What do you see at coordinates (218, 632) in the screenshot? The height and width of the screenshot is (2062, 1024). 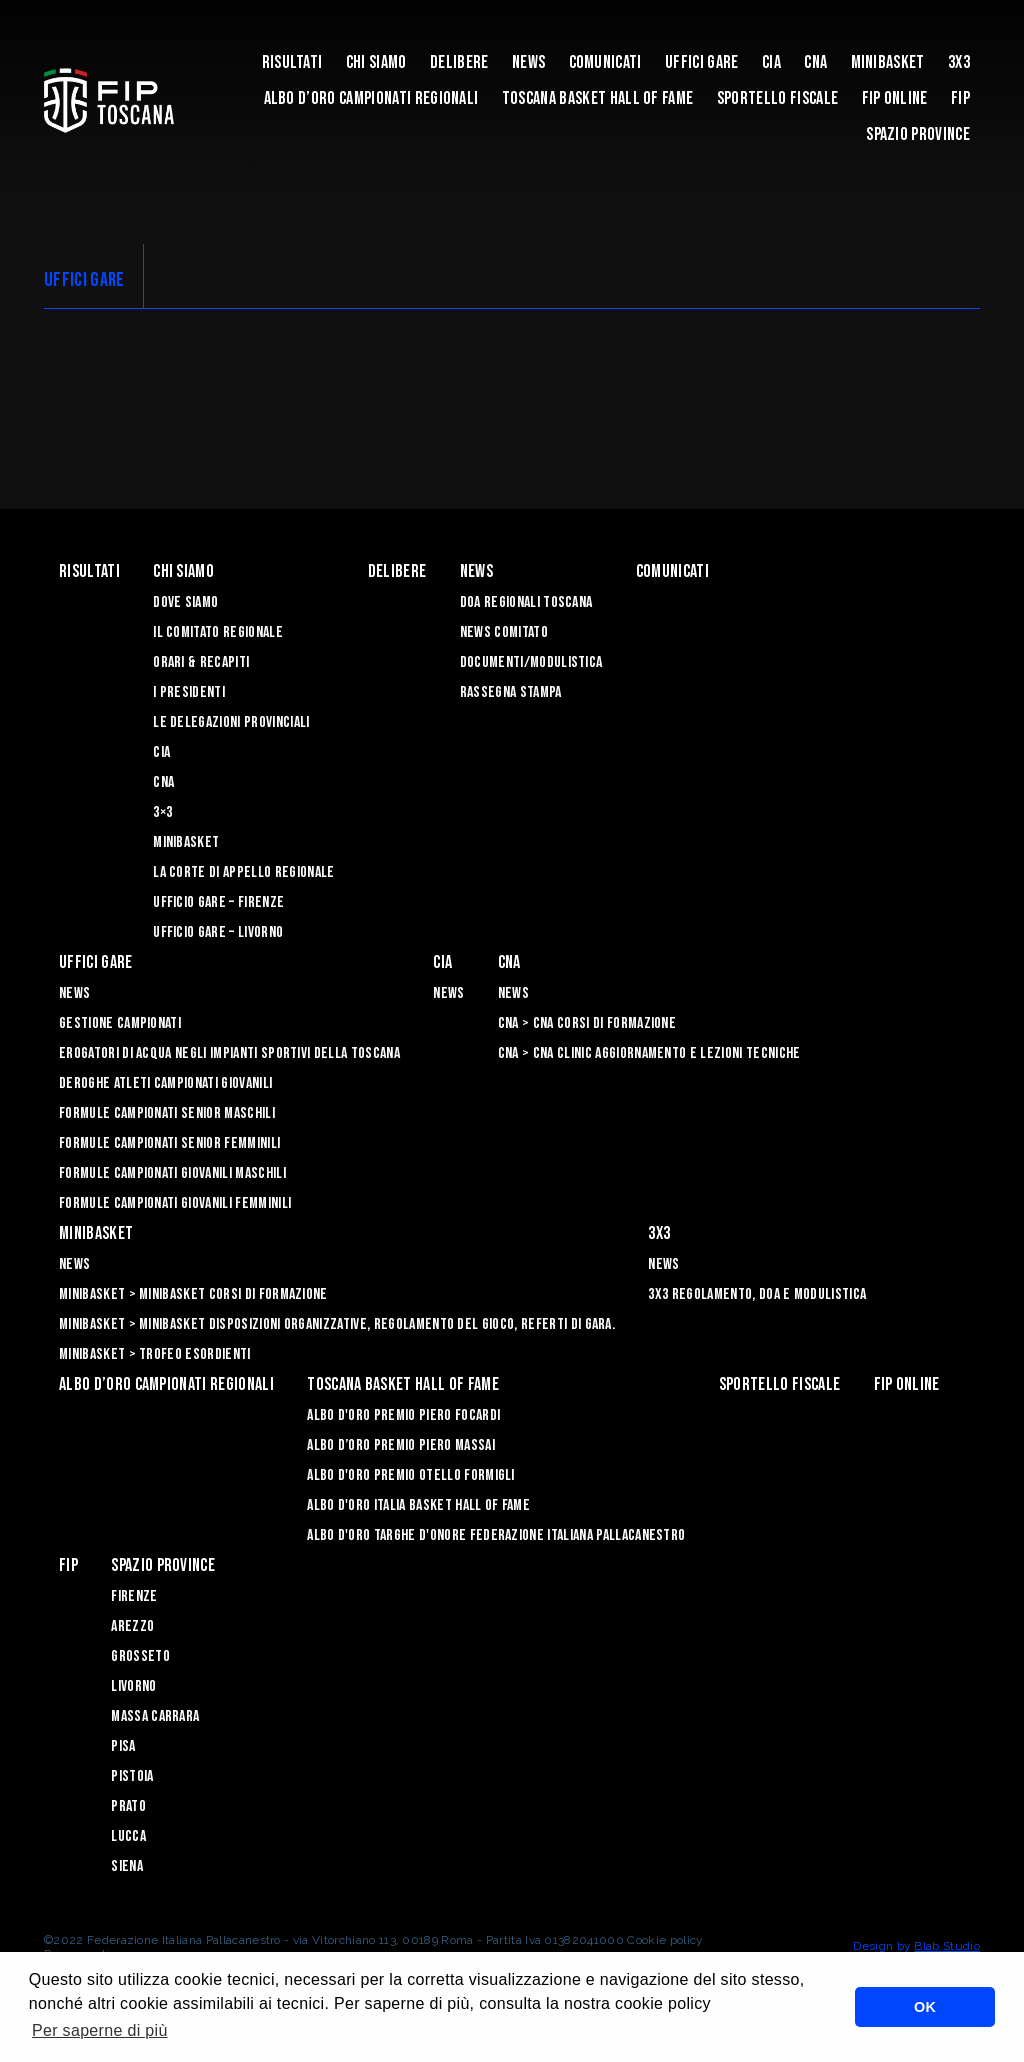 I see `Il Comitato Regionale` at bounding box center [218, 632].